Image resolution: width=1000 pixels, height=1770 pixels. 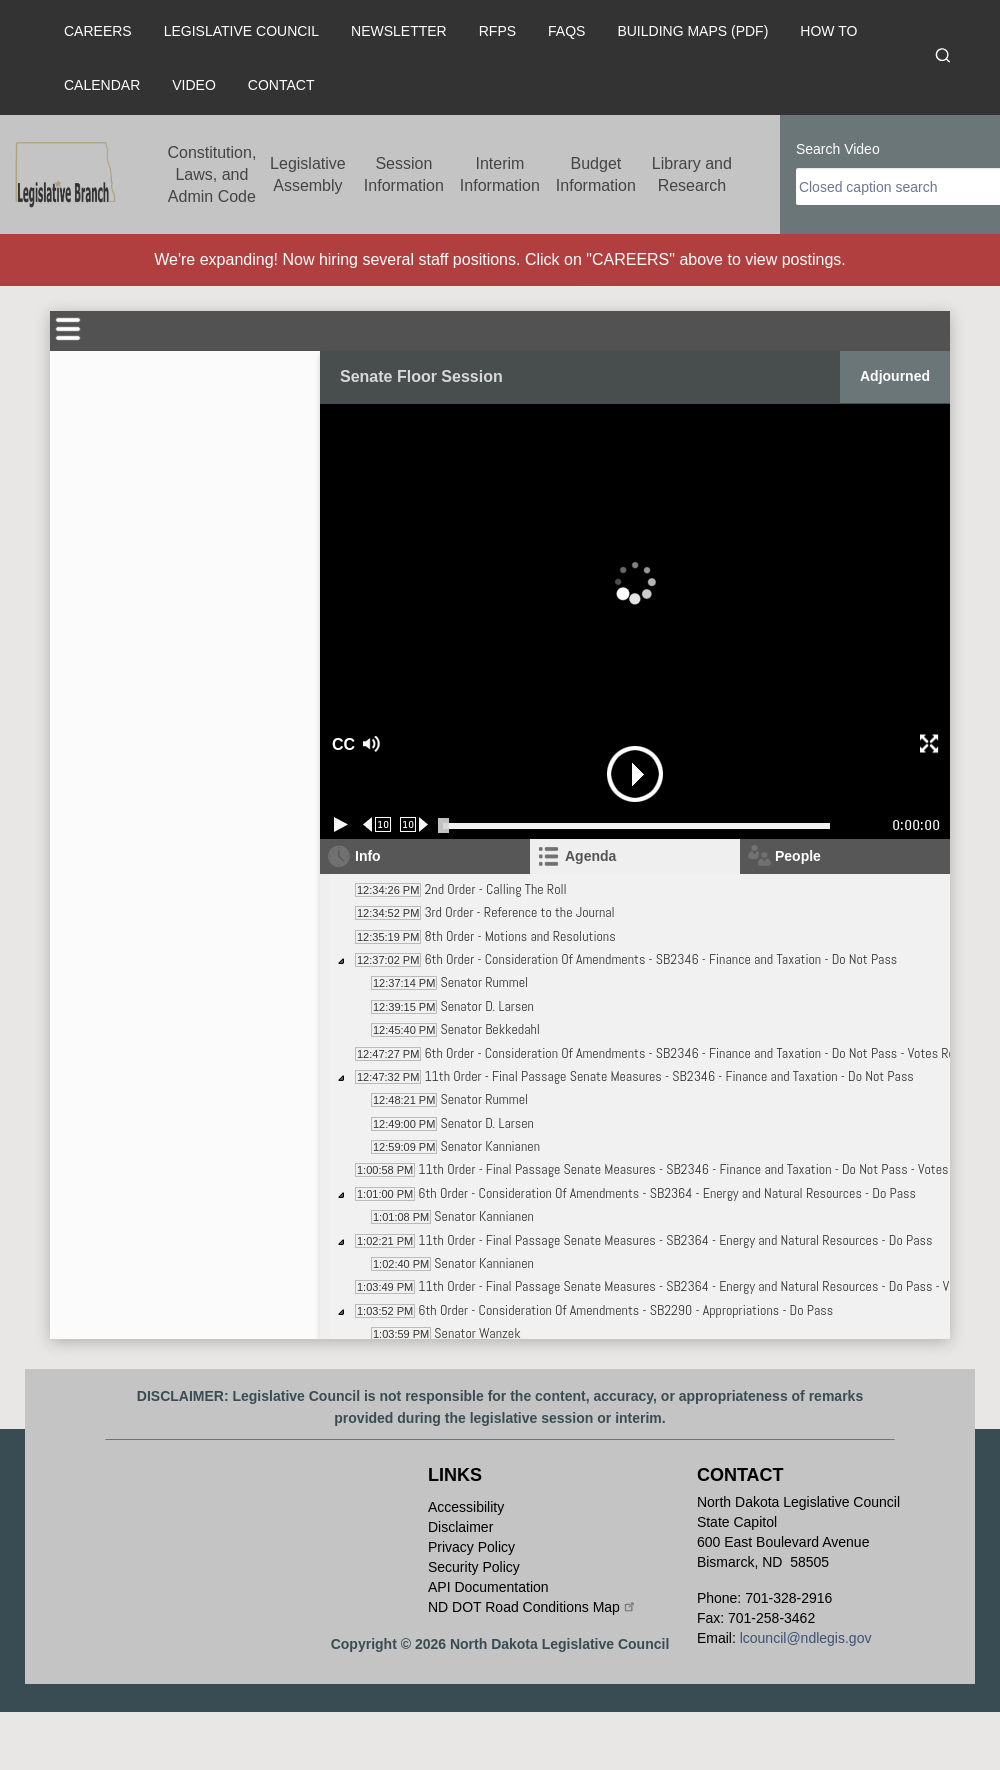 I want to click on How To, so click(x=828, y=31).